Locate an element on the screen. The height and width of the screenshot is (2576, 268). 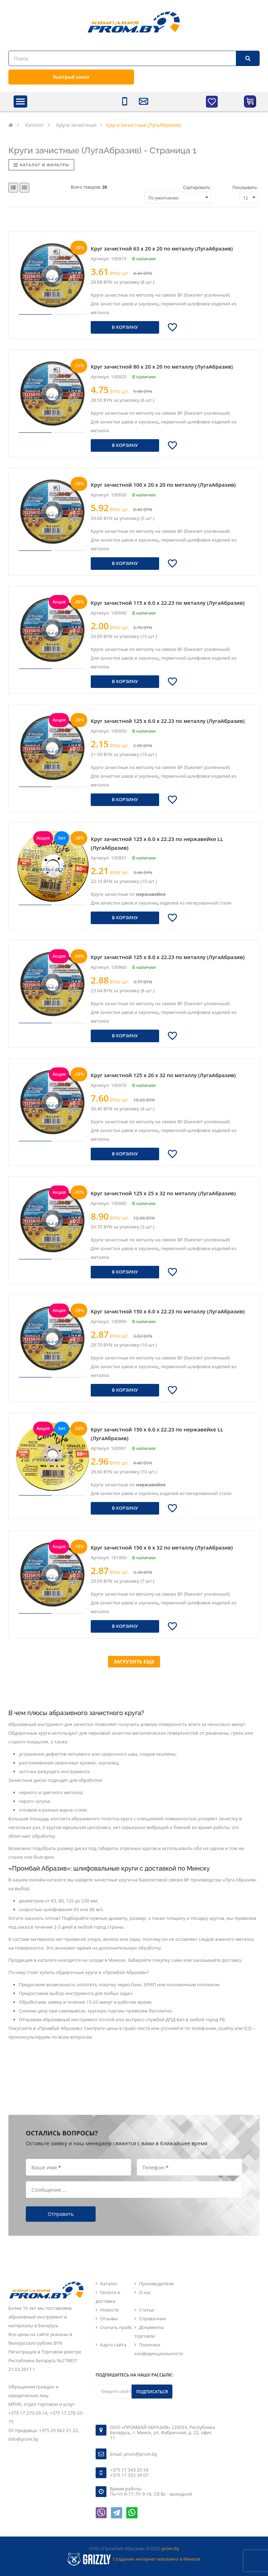
Быстрый заказ is located at coordinates (71, 77).